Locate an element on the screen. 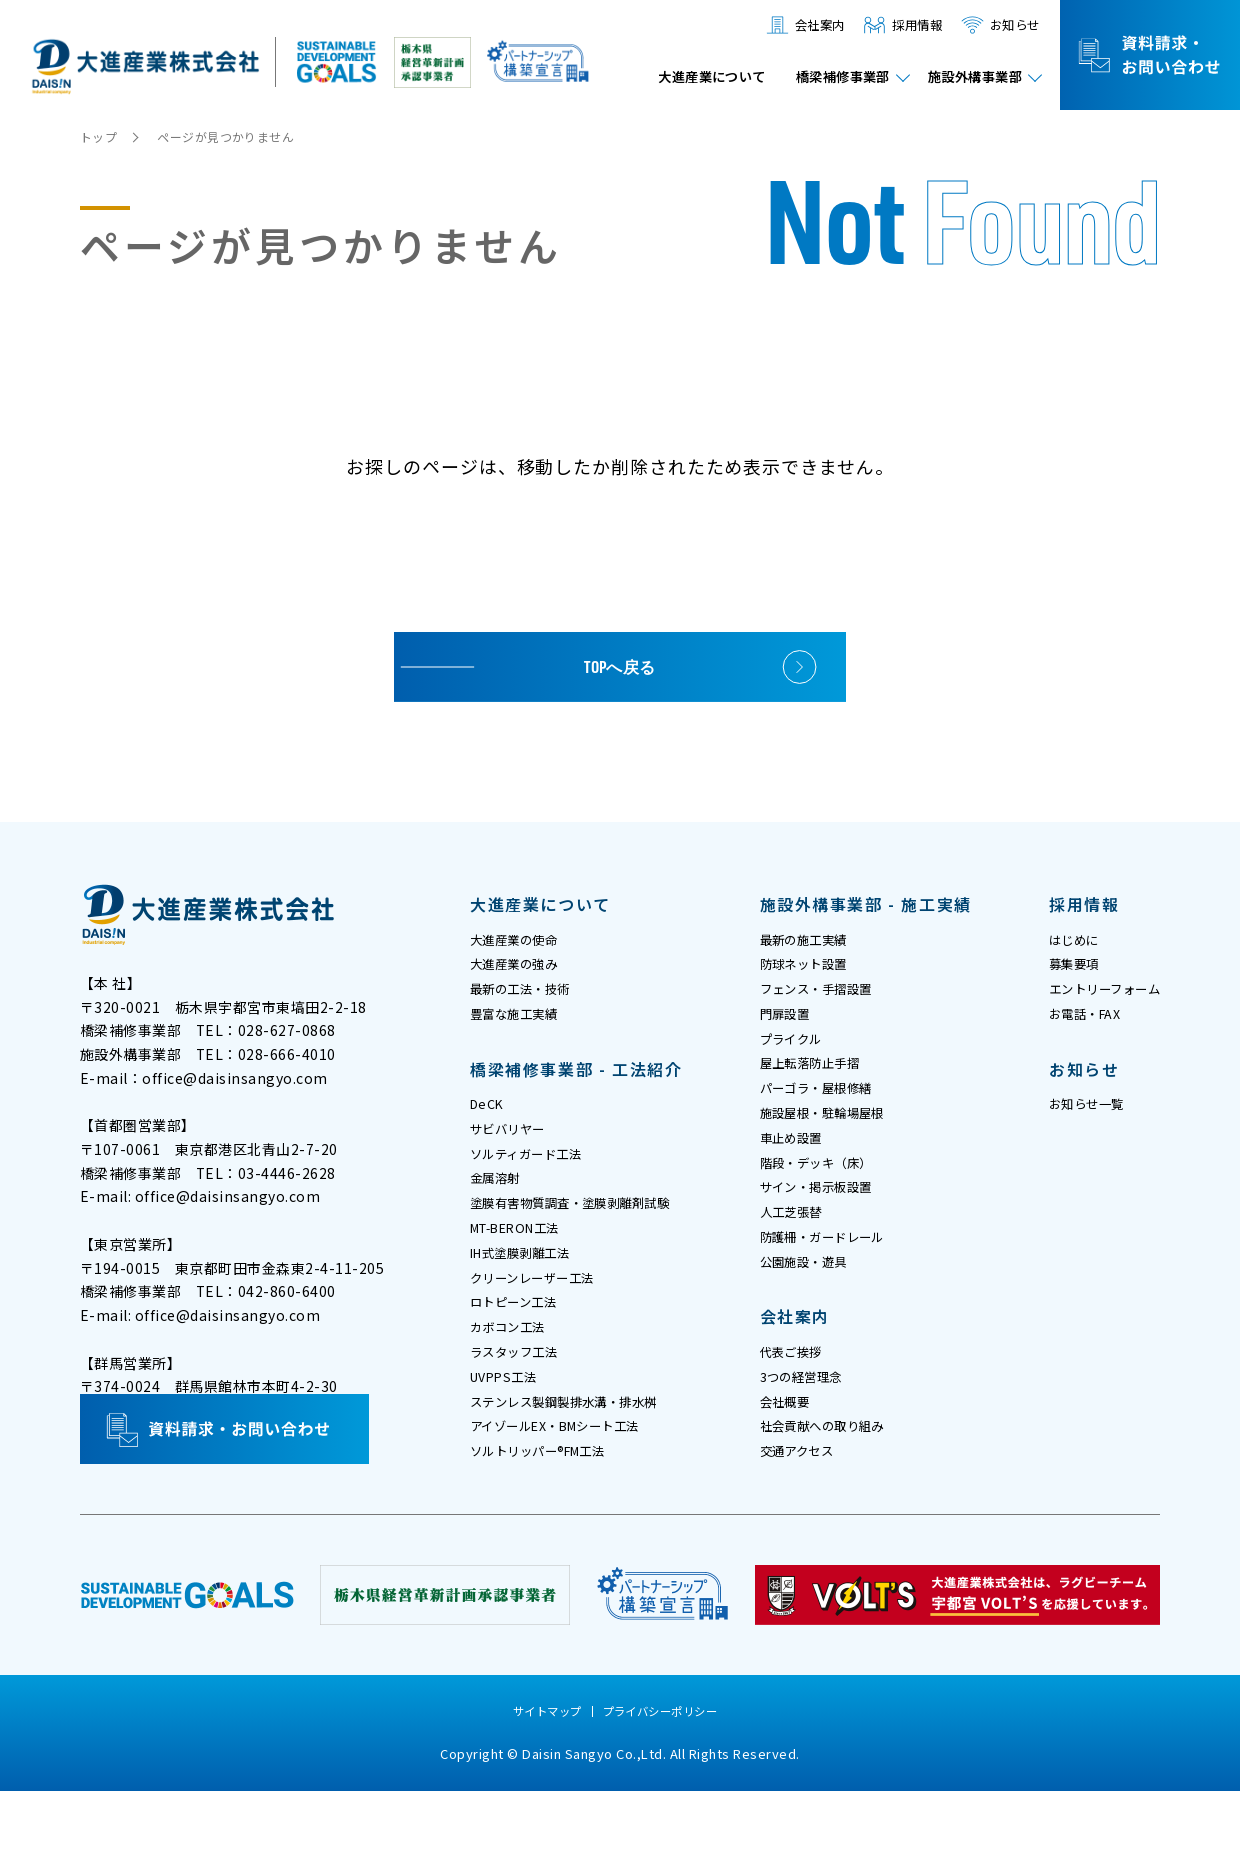 The height and width of the screenshot is (1853, 1240). 金属溶射 is located at coordinates (499, 1204).